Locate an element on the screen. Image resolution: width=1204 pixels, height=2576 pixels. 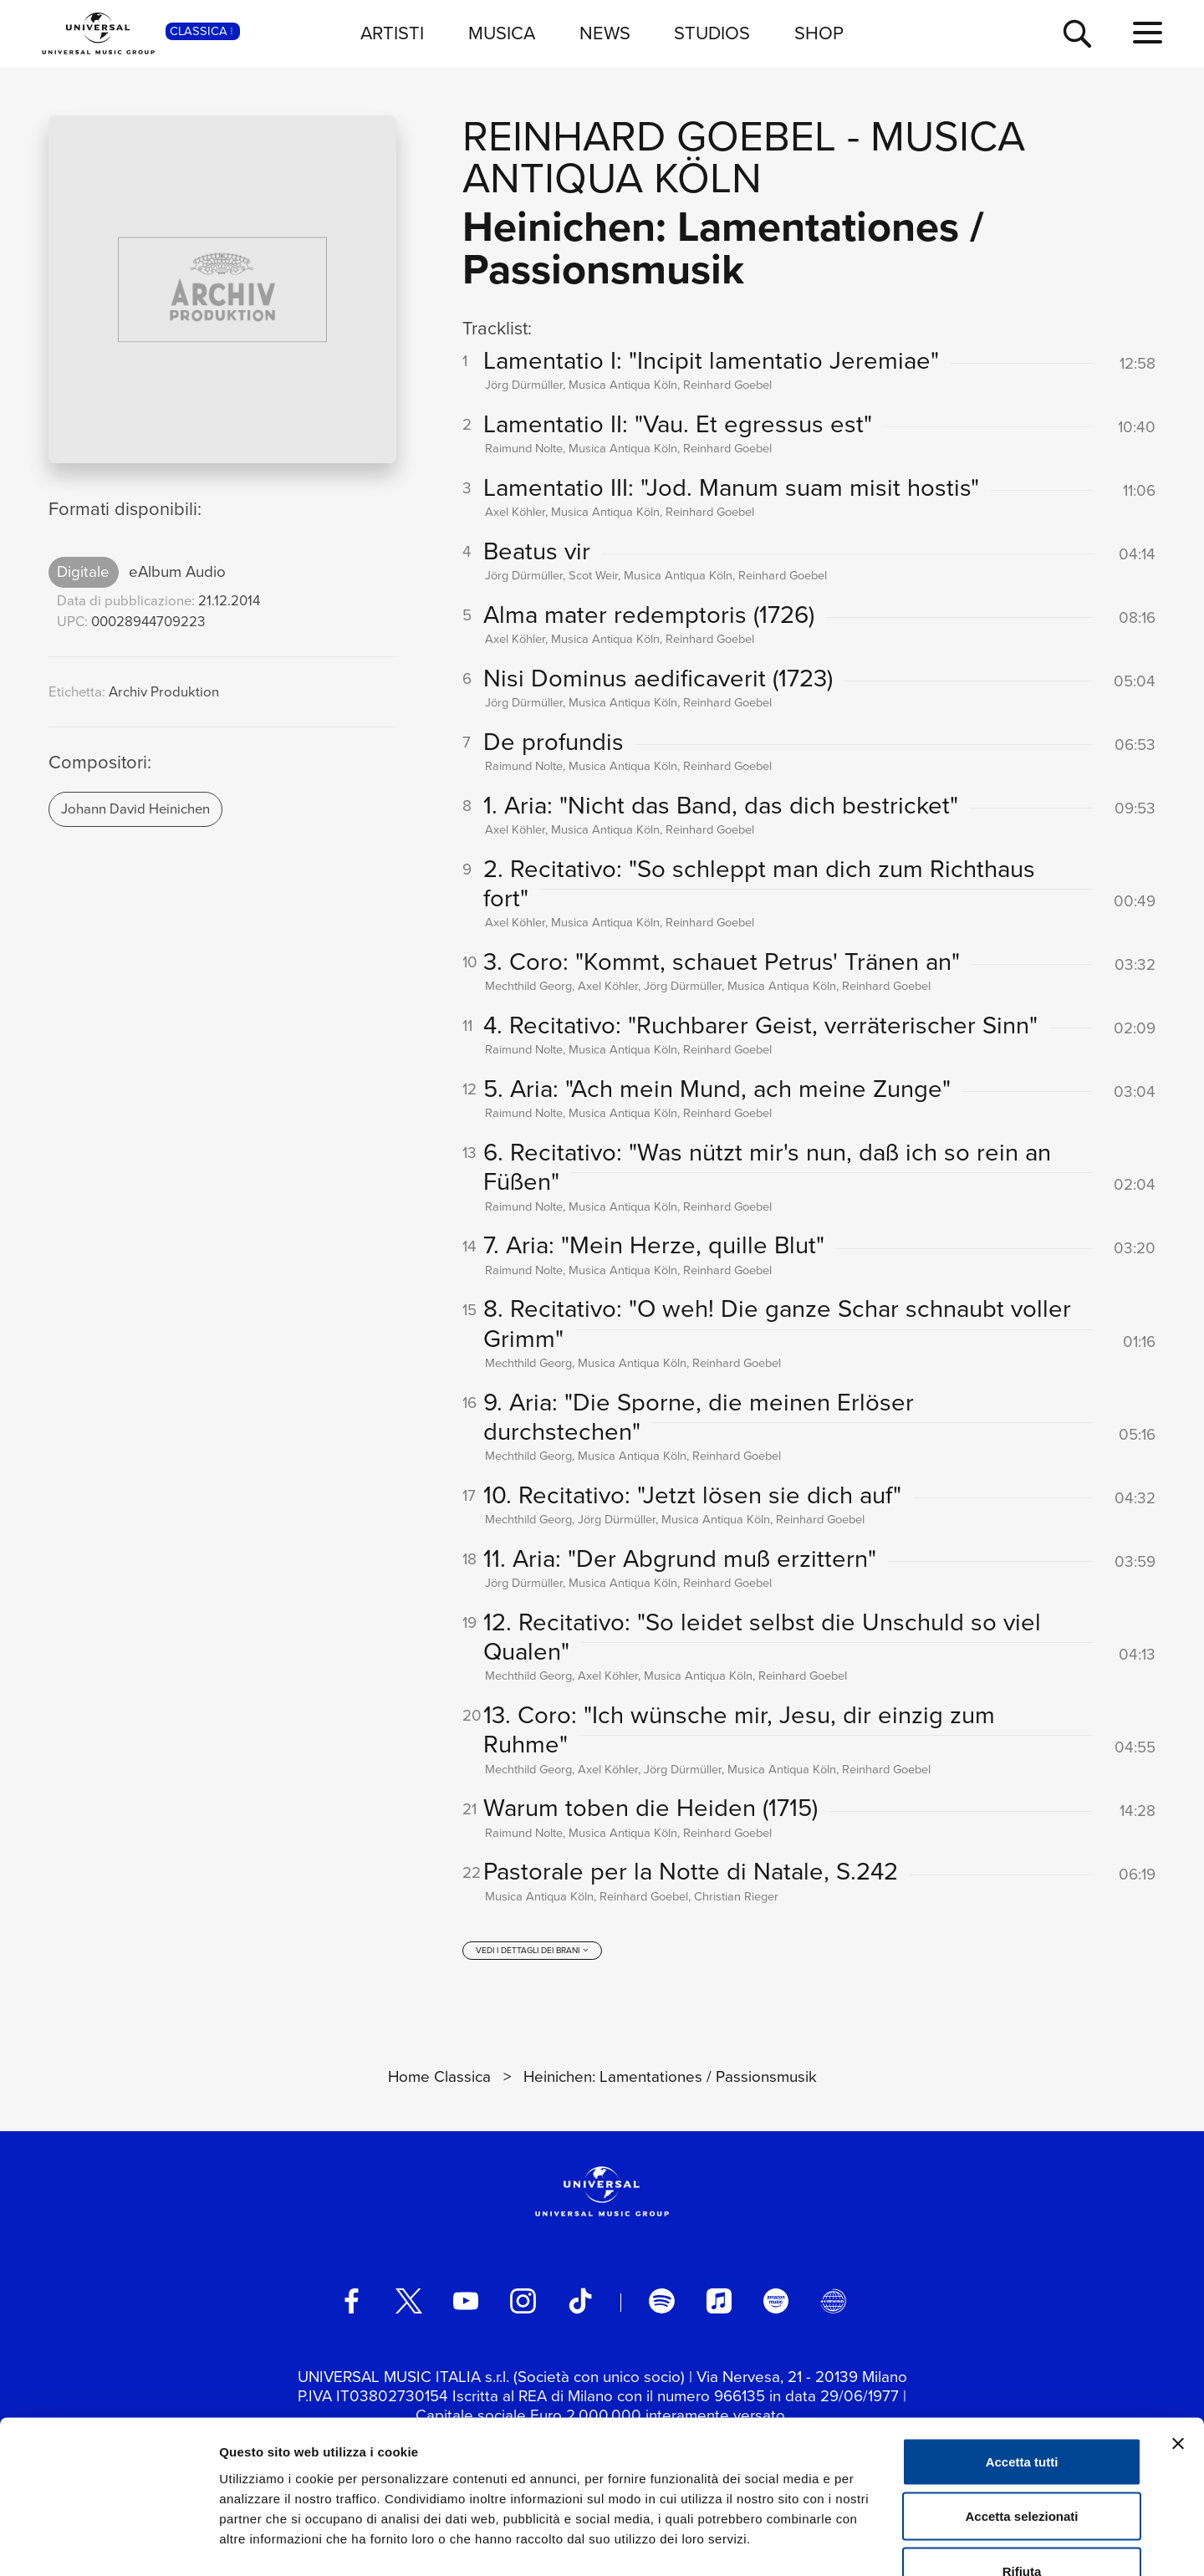
ARTISTI is located at coordinates (392, 33).